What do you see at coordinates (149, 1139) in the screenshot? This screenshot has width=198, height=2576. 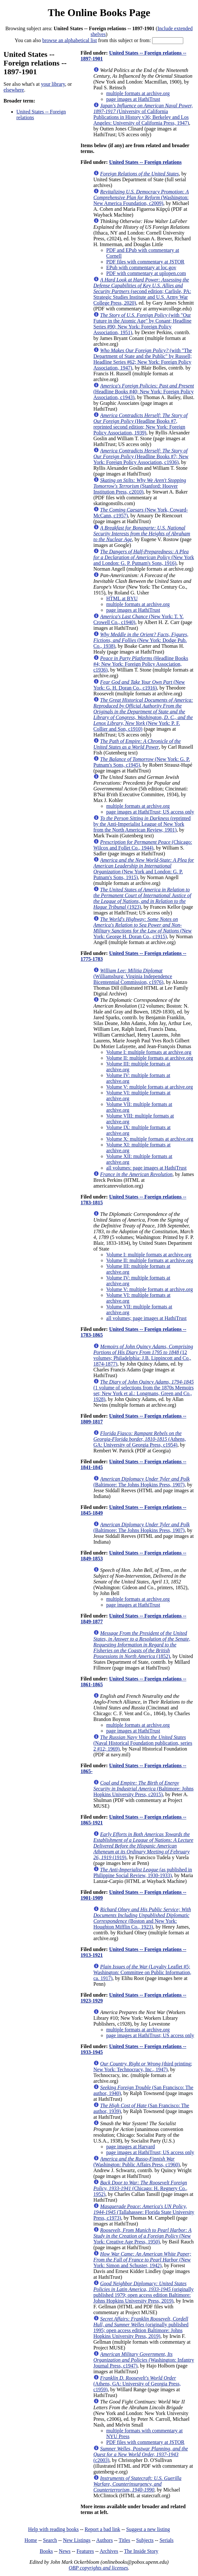 I see `Volume X: multiple formats at archive.org` at bounding box center [149, 1139].